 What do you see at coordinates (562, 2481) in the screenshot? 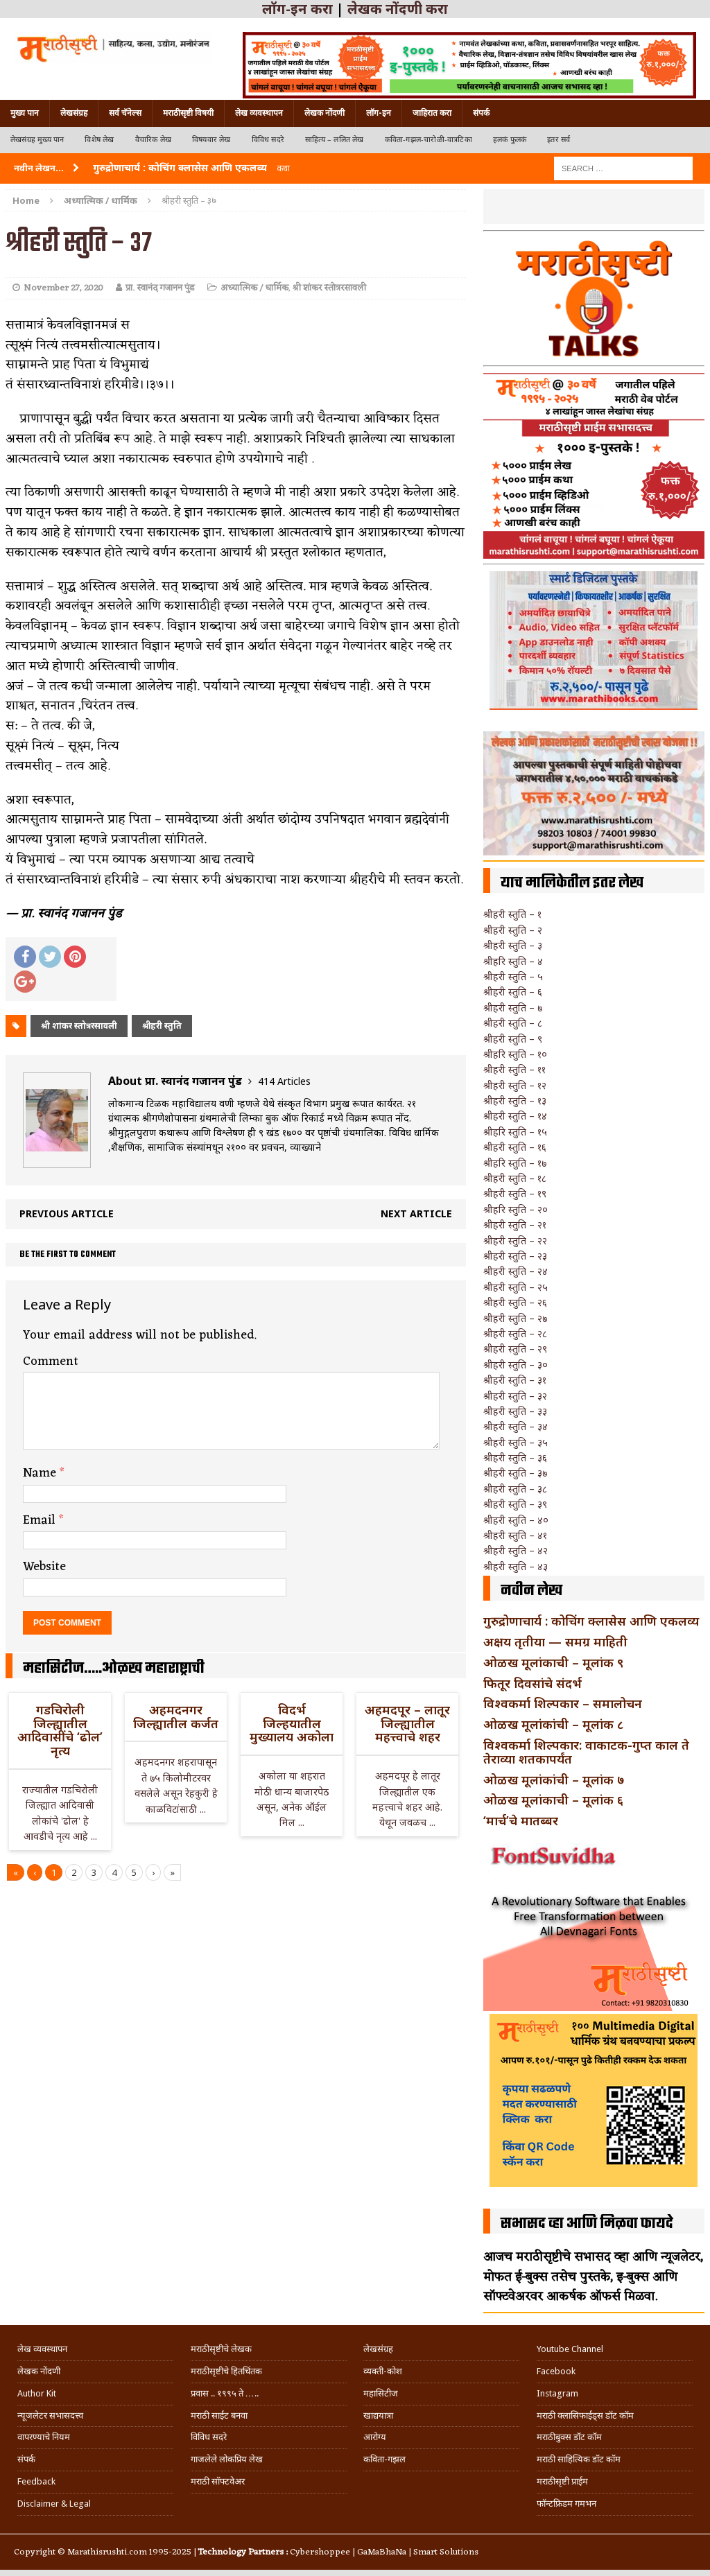
I see `मराठीसृष्टी प्राईम` at bounding box center [562, 2481].